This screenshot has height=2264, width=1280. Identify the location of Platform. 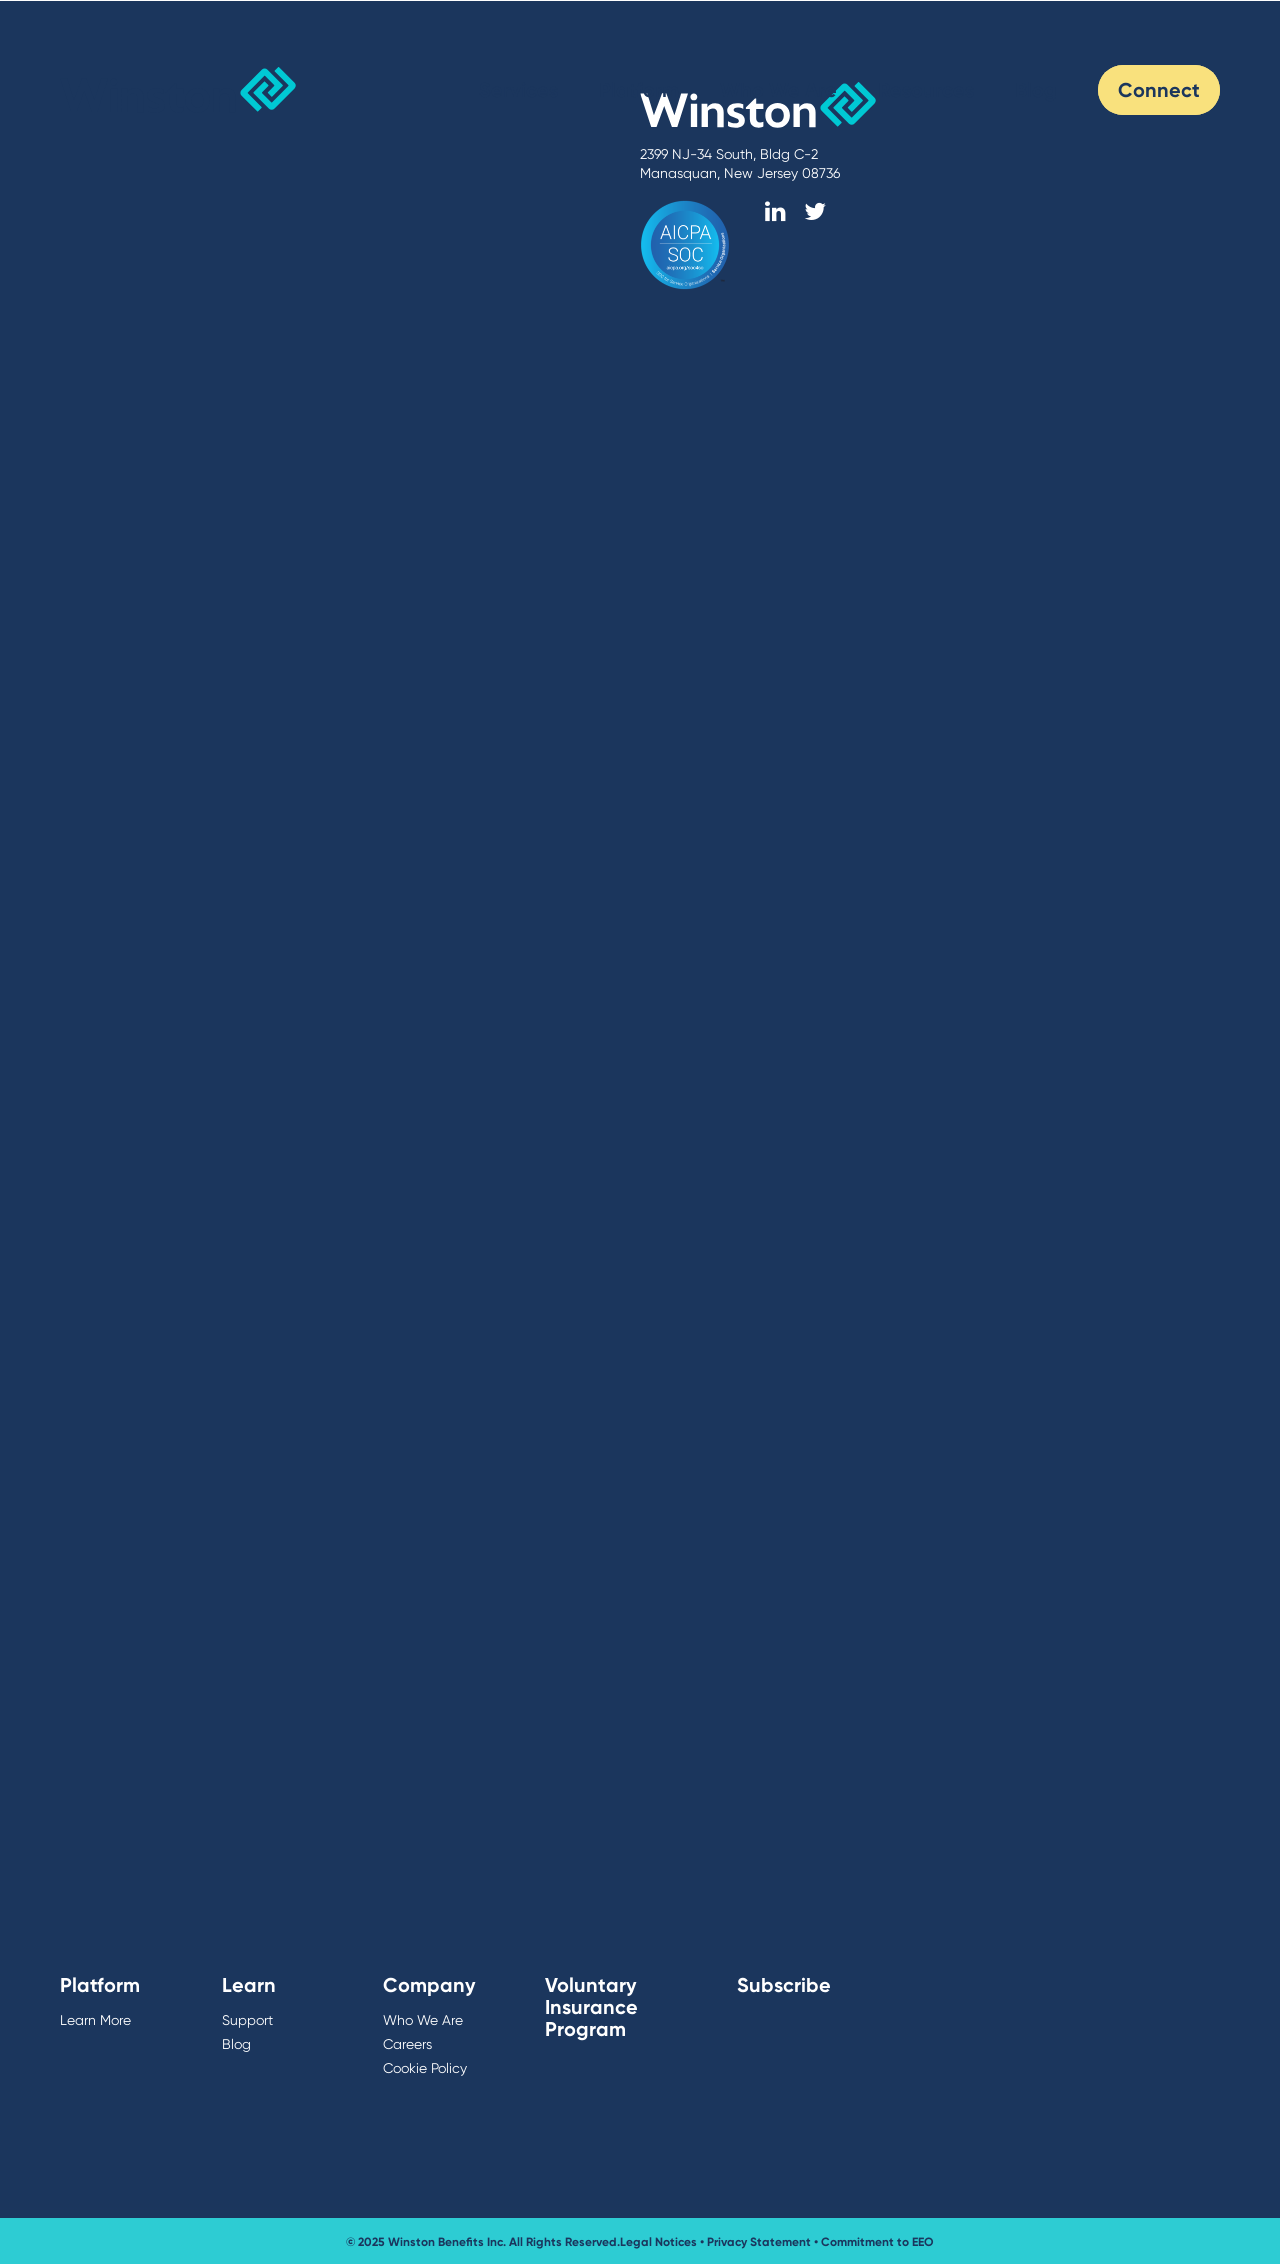
(639, 89).